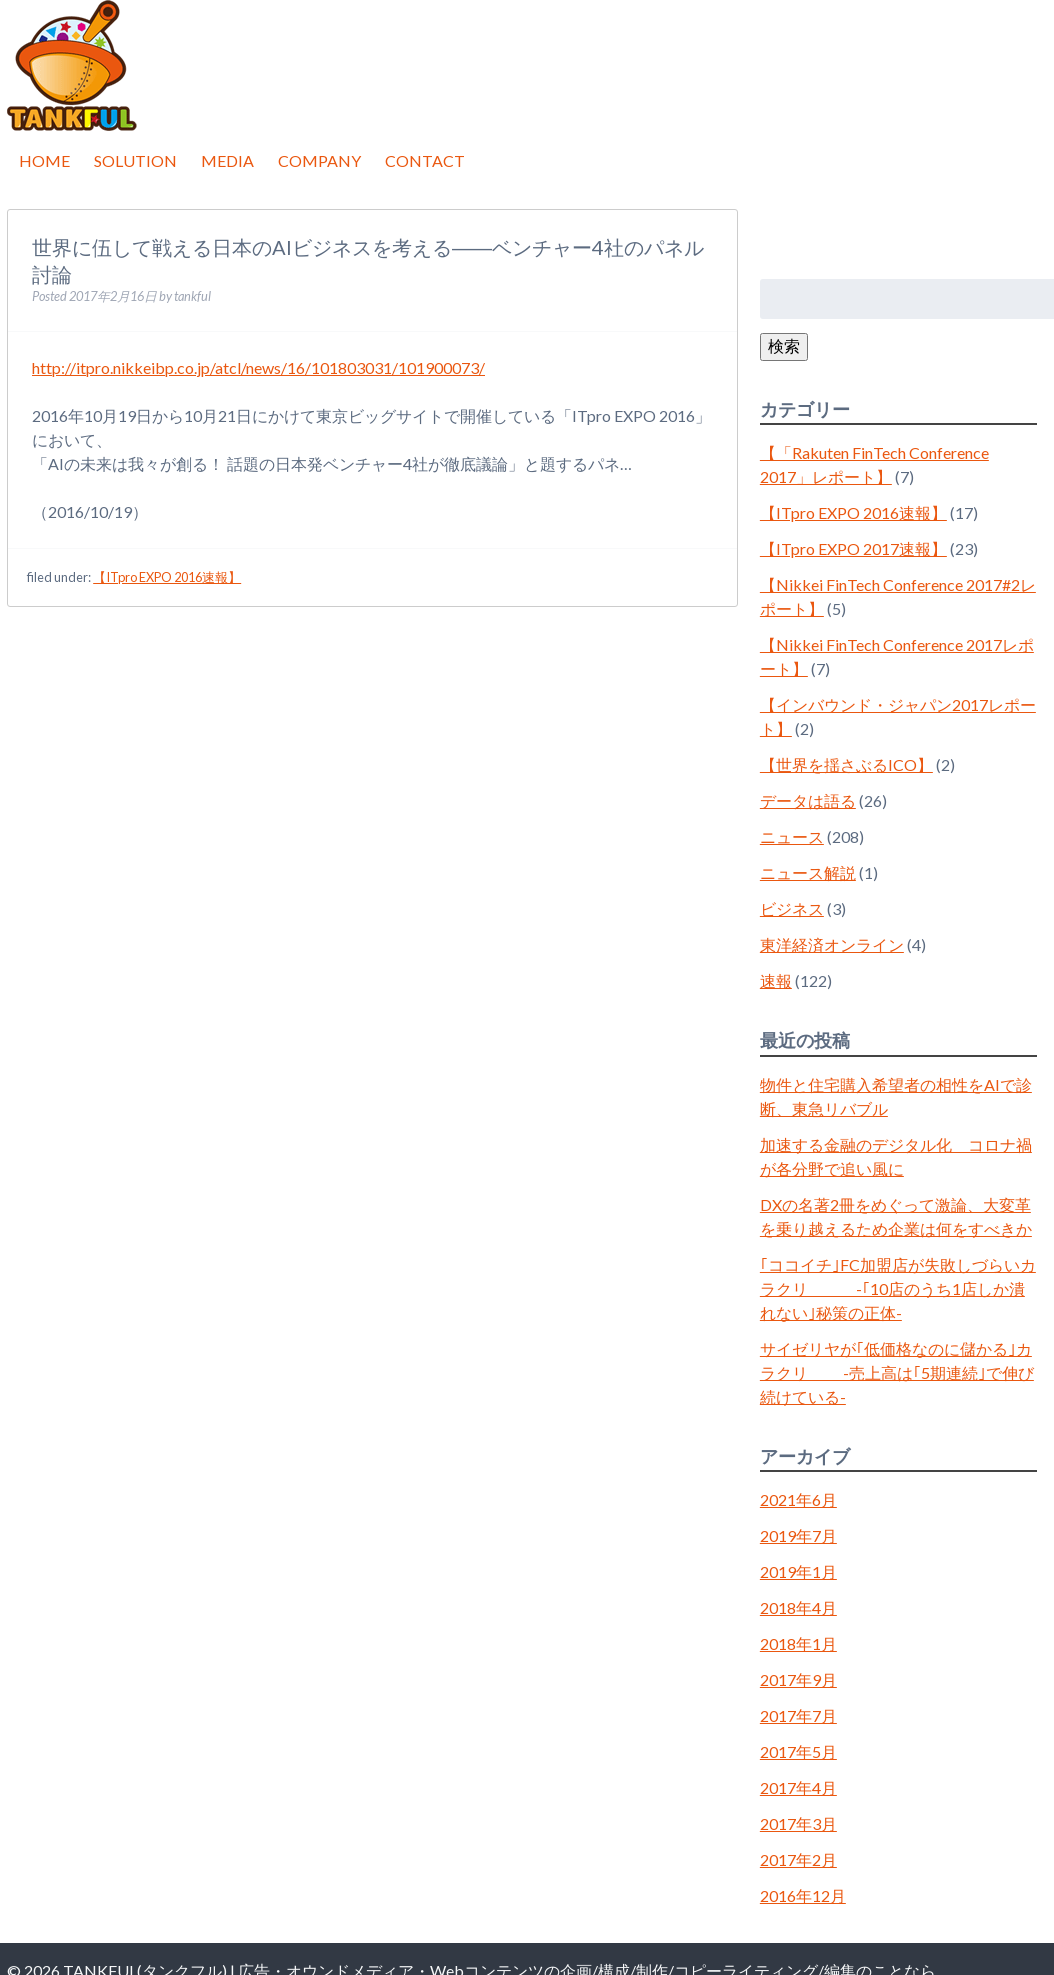  I want to click on HOME, so click(44, 160).